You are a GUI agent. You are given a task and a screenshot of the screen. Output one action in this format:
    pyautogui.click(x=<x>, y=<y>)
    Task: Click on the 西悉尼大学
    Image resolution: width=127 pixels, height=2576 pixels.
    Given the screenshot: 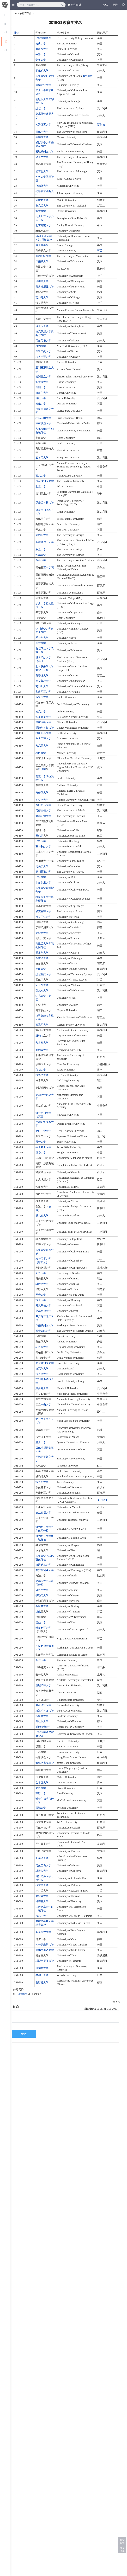 What is the action you would take?
    pyautogui.click(x=42, y=1024)
    